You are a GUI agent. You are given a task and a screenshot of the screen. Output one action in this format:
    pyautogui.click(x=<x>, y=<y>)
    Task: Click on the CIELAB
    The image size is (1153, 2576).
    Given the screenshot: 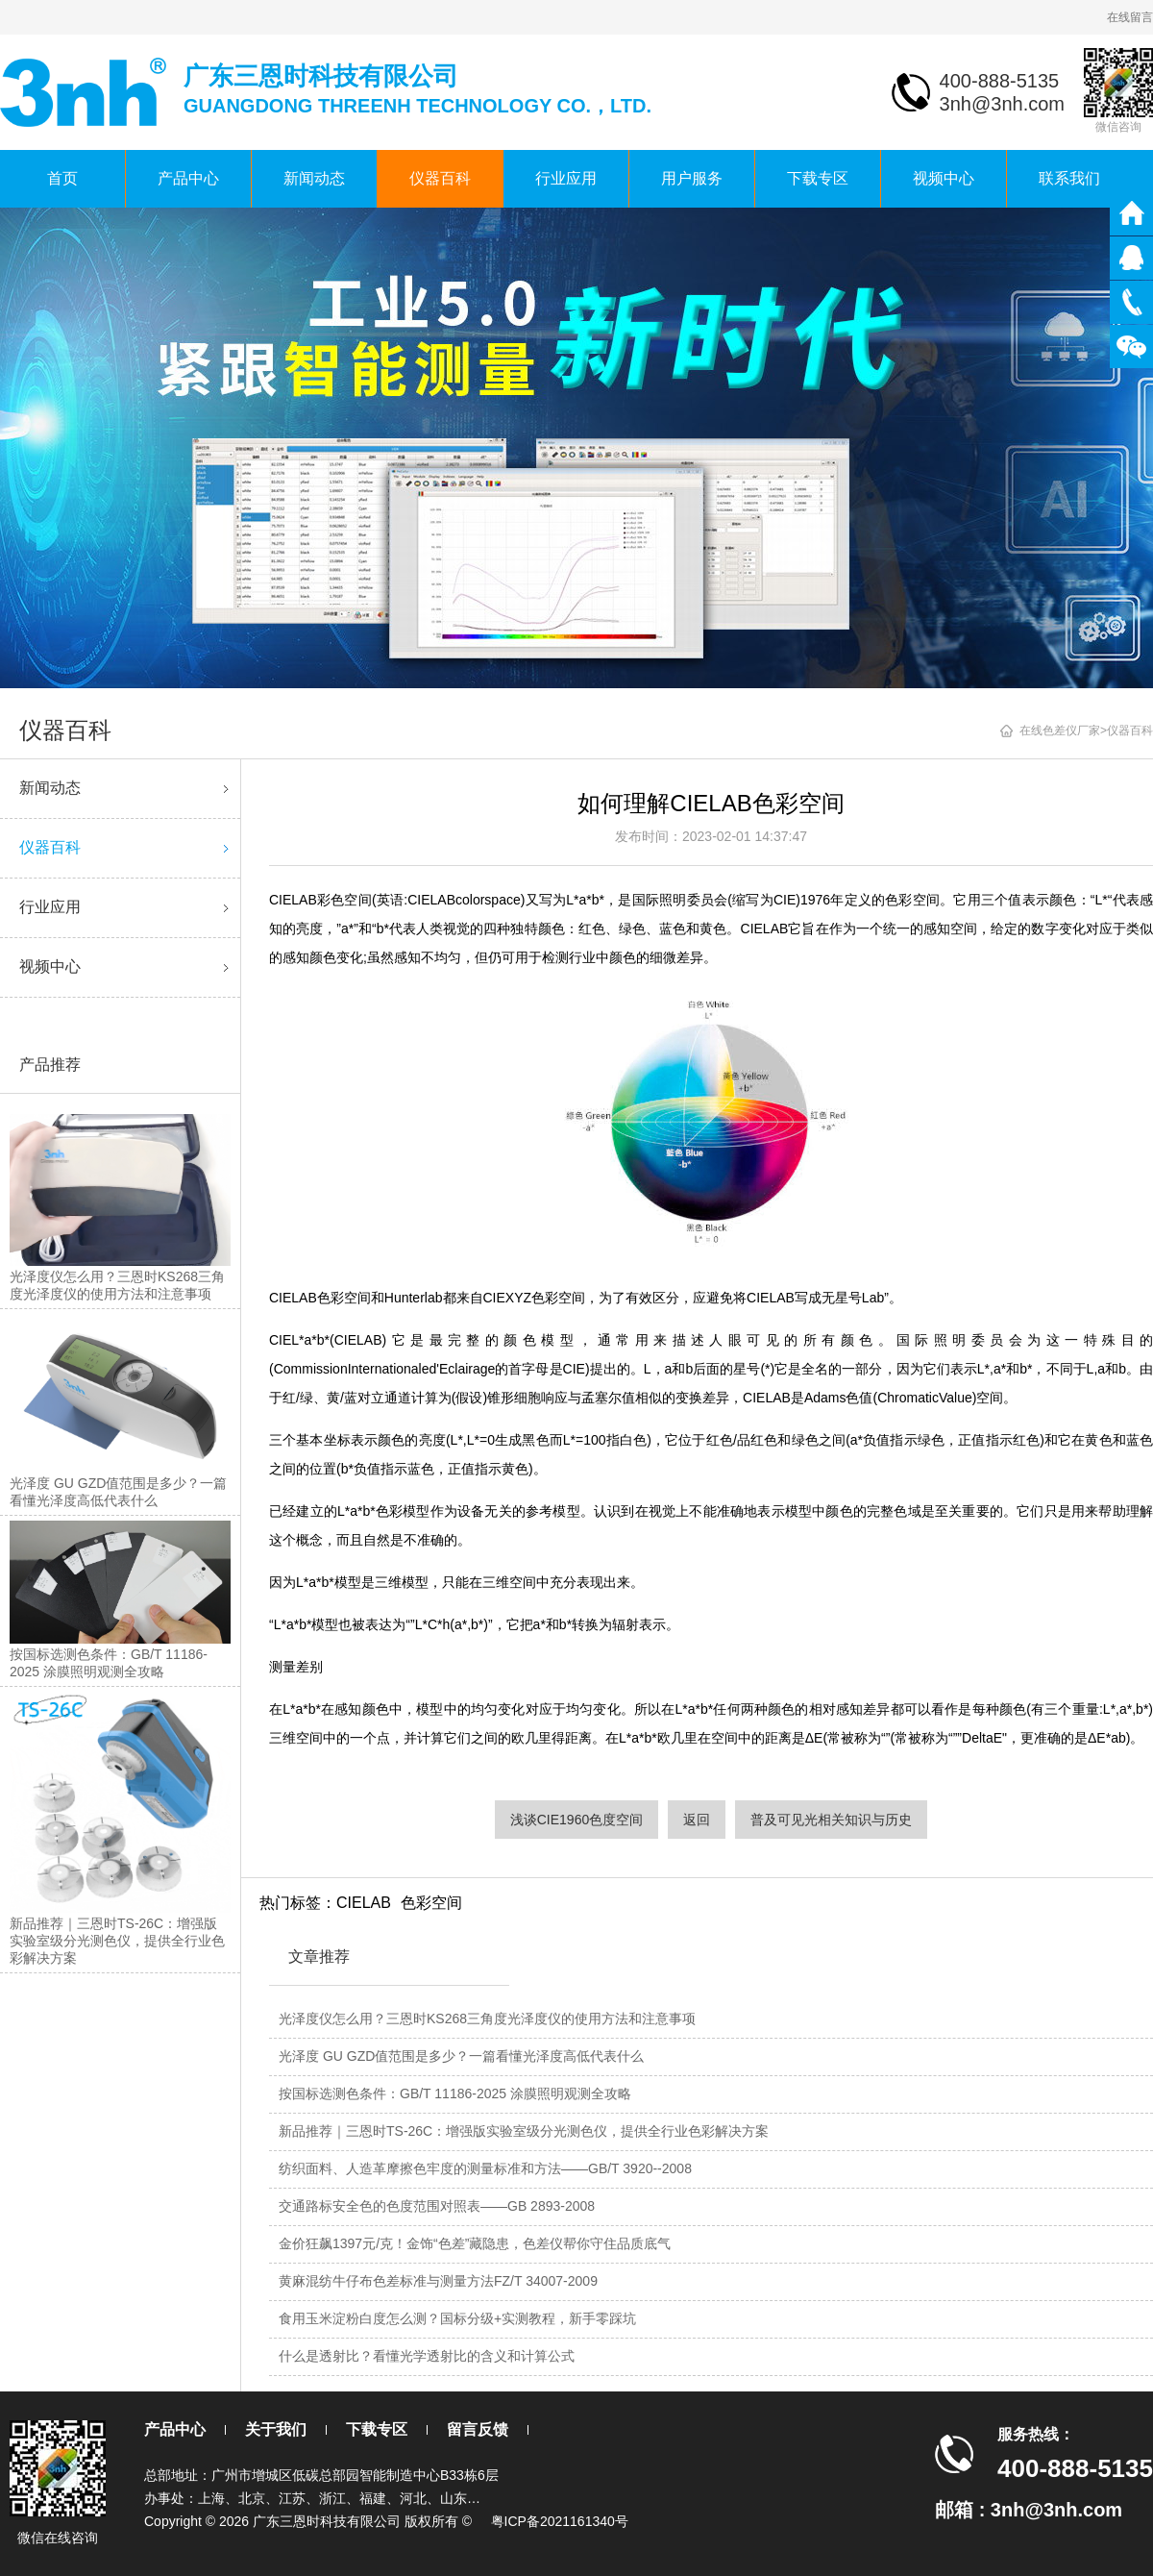 What is the action you would take?
    pyautogui.click(x=363, y=1903)
    